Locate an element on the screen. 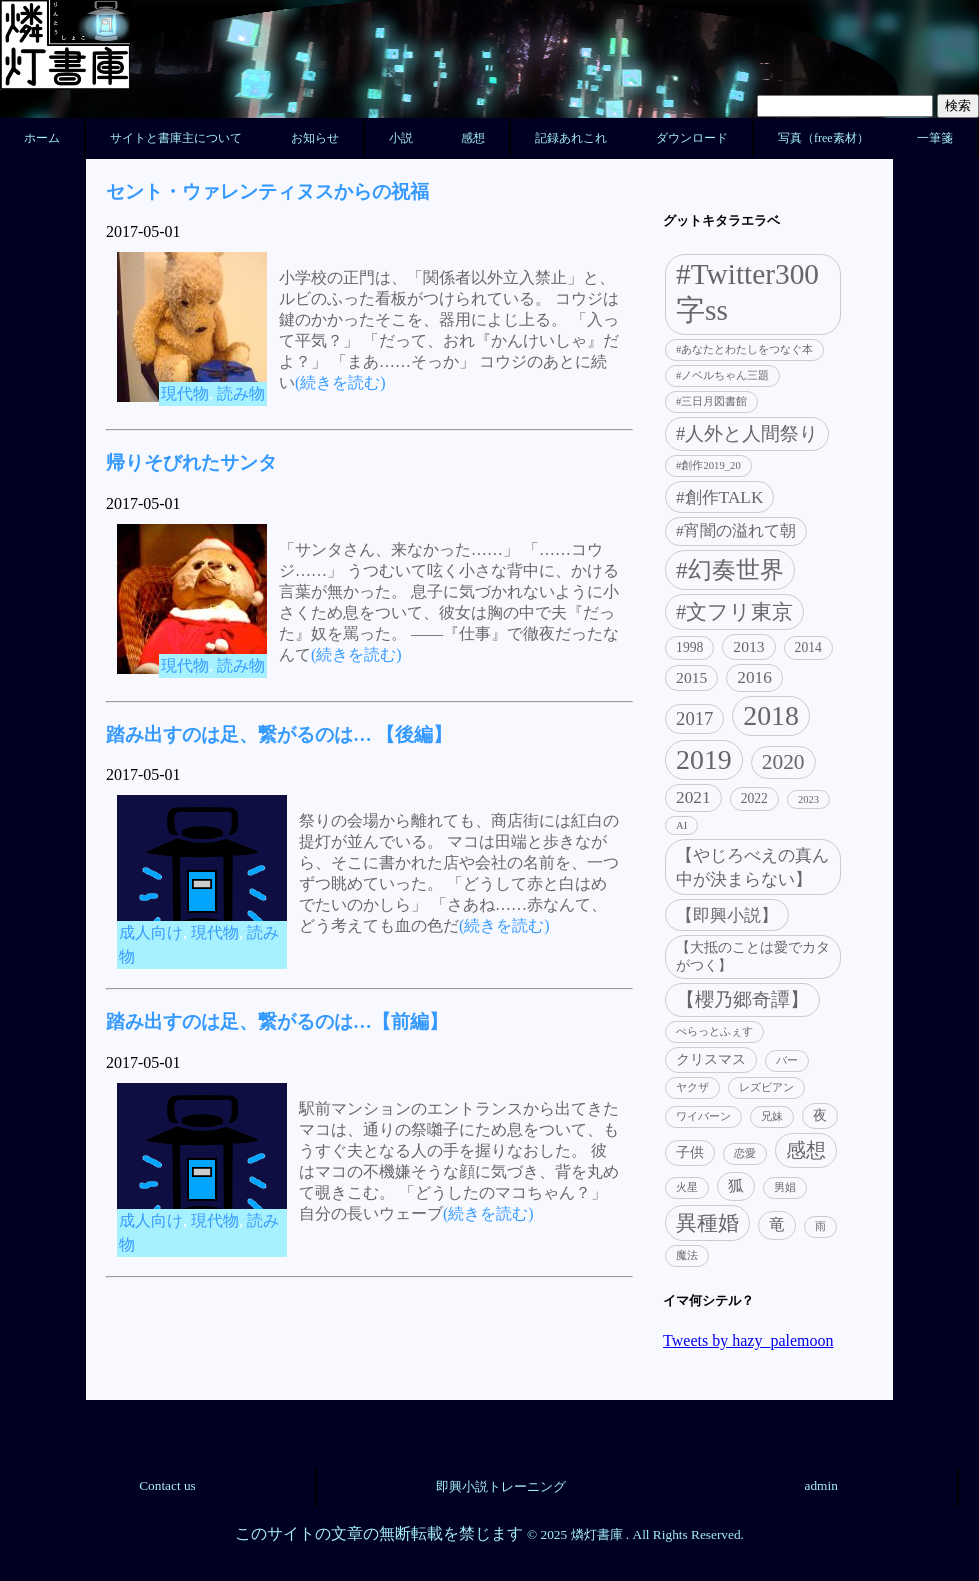  子供 [子供 (2個の項目)] is located at coordinates (690, 1152).